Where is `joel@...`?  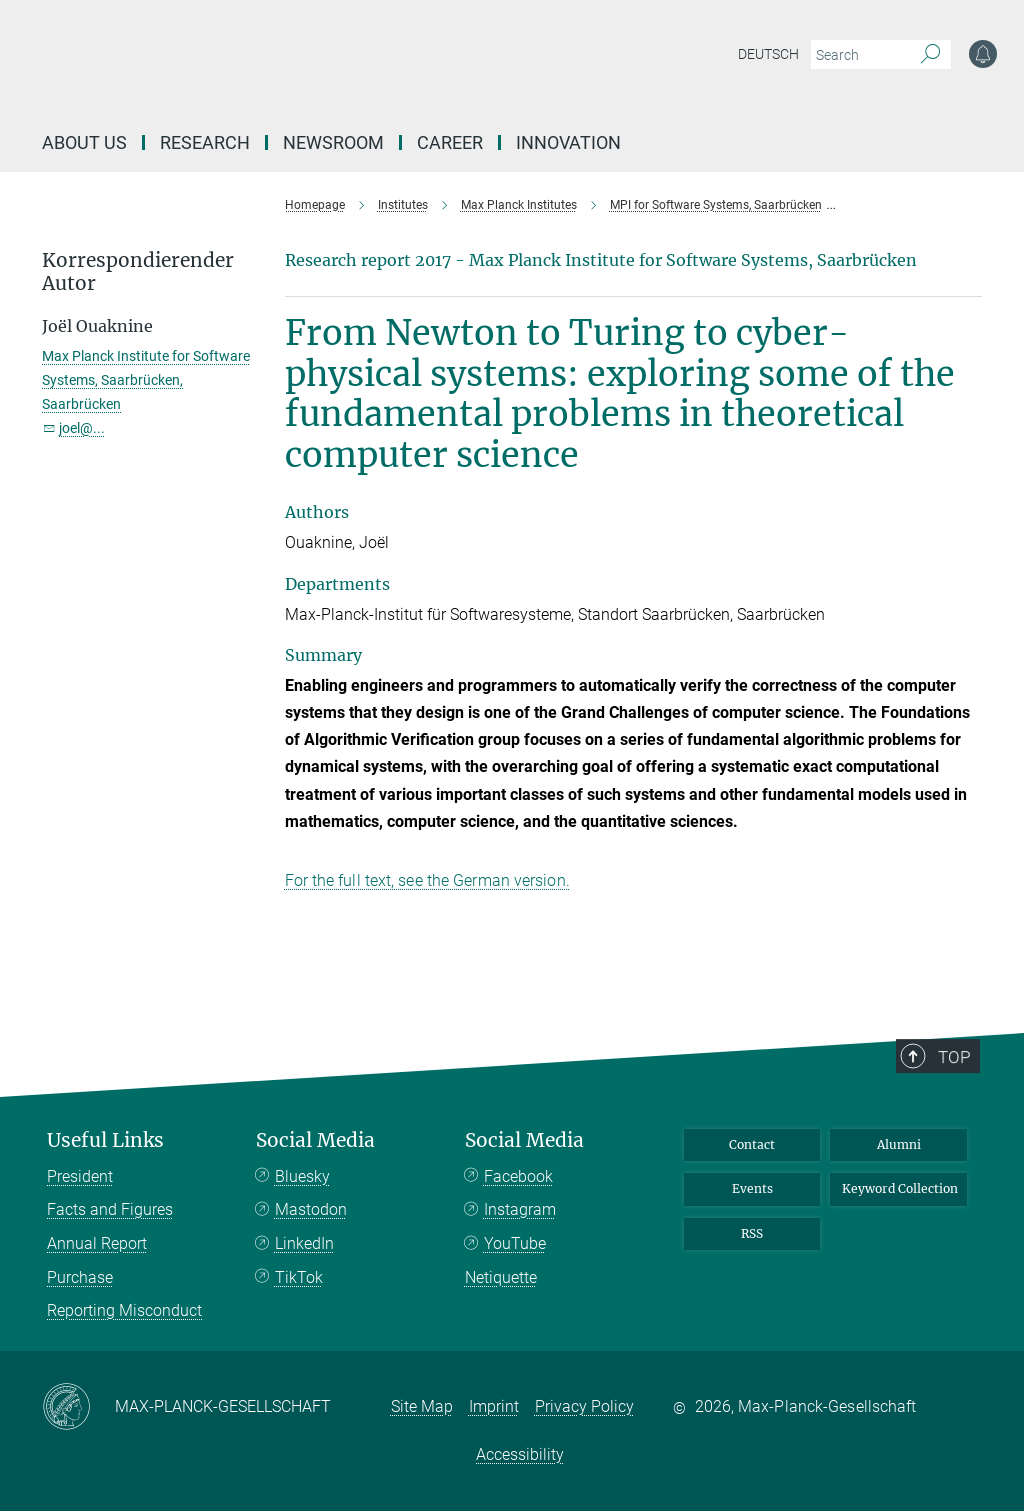
joel@... is located at coordinates (82, 428).